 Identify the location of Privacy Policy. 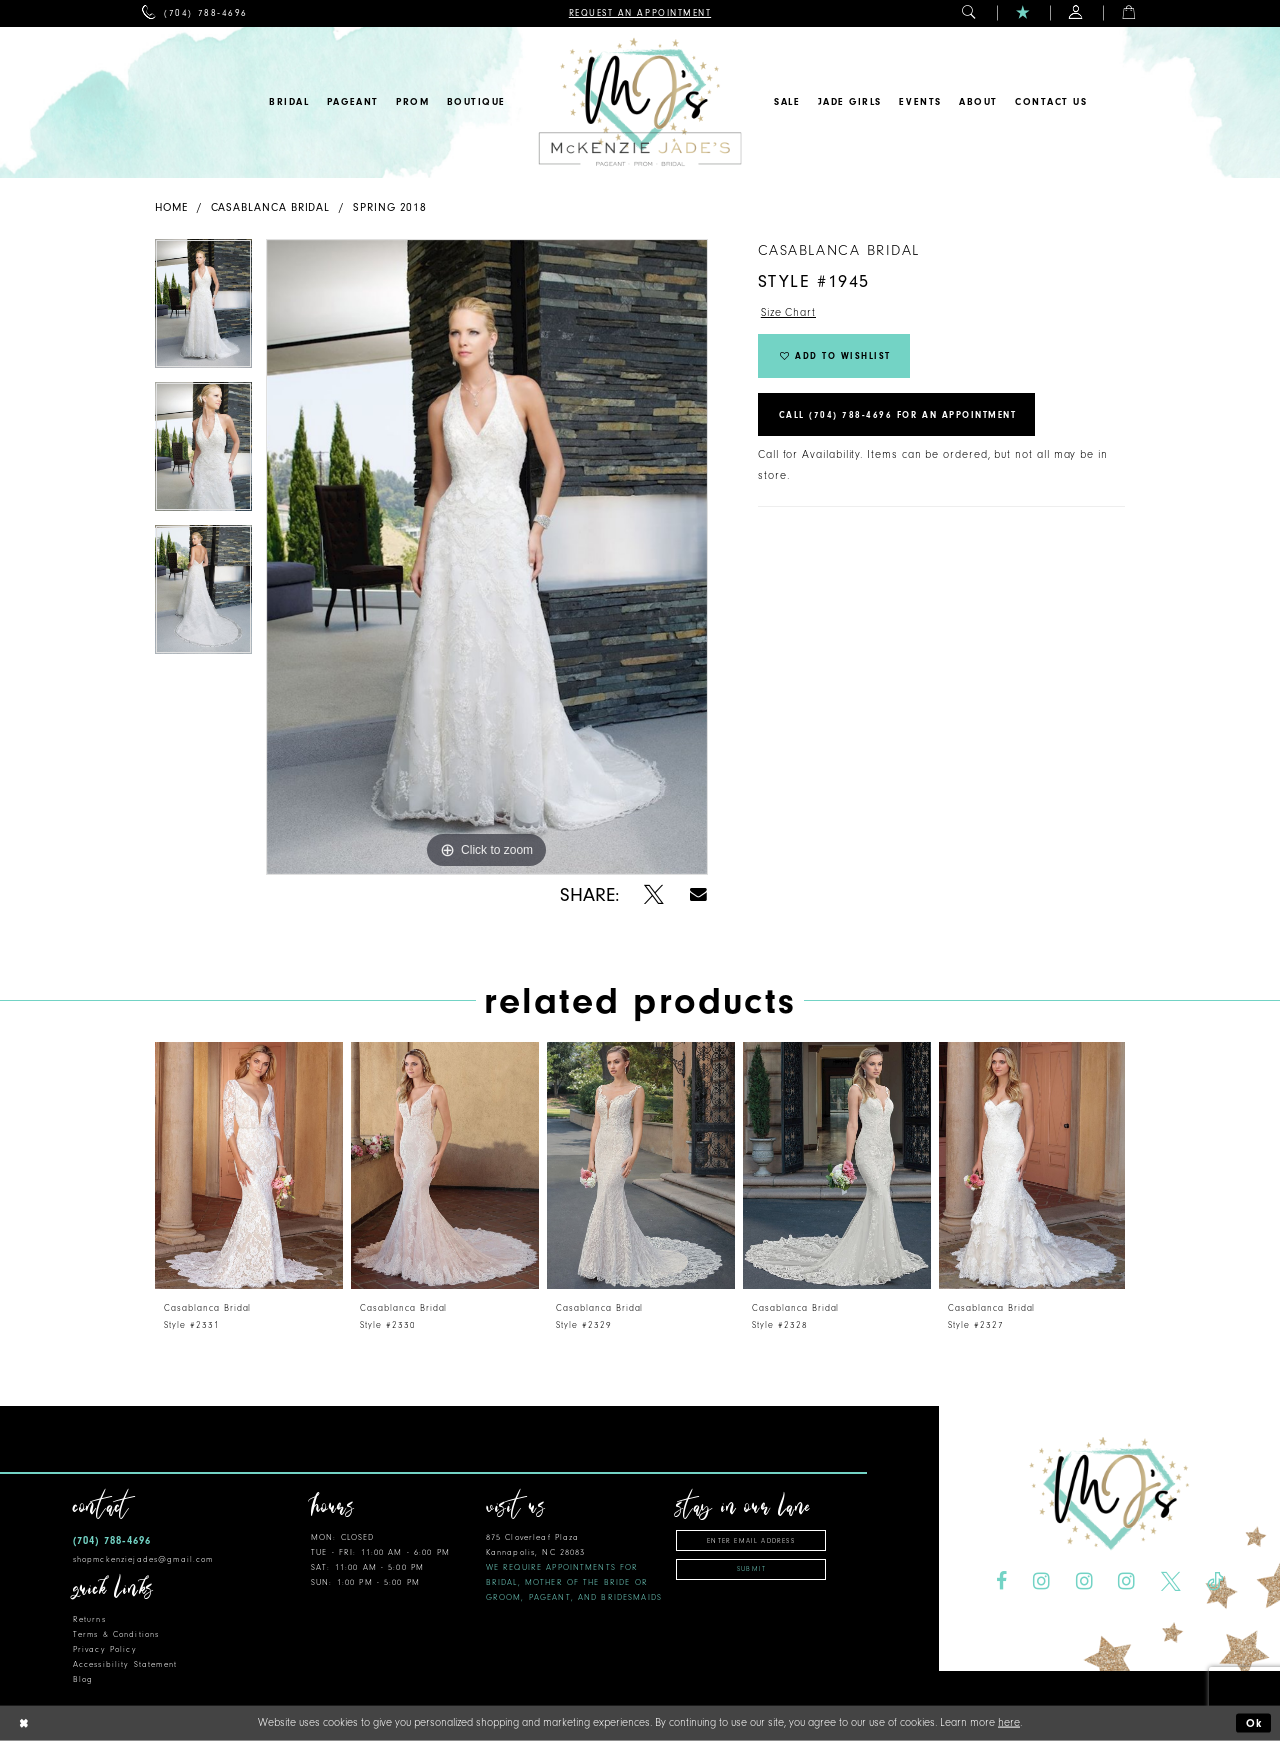
(105, 1649).